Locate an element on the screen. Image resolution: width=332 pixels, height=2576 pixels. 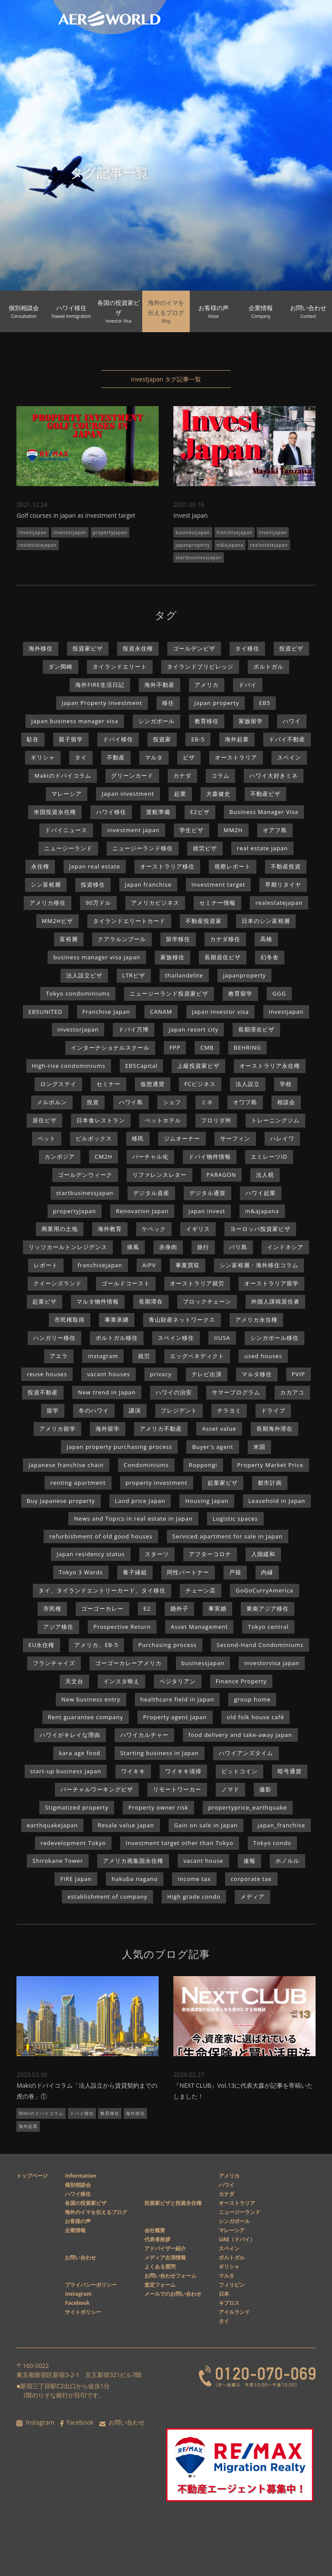
居住ビザ is located at coordinates (44, 1120).